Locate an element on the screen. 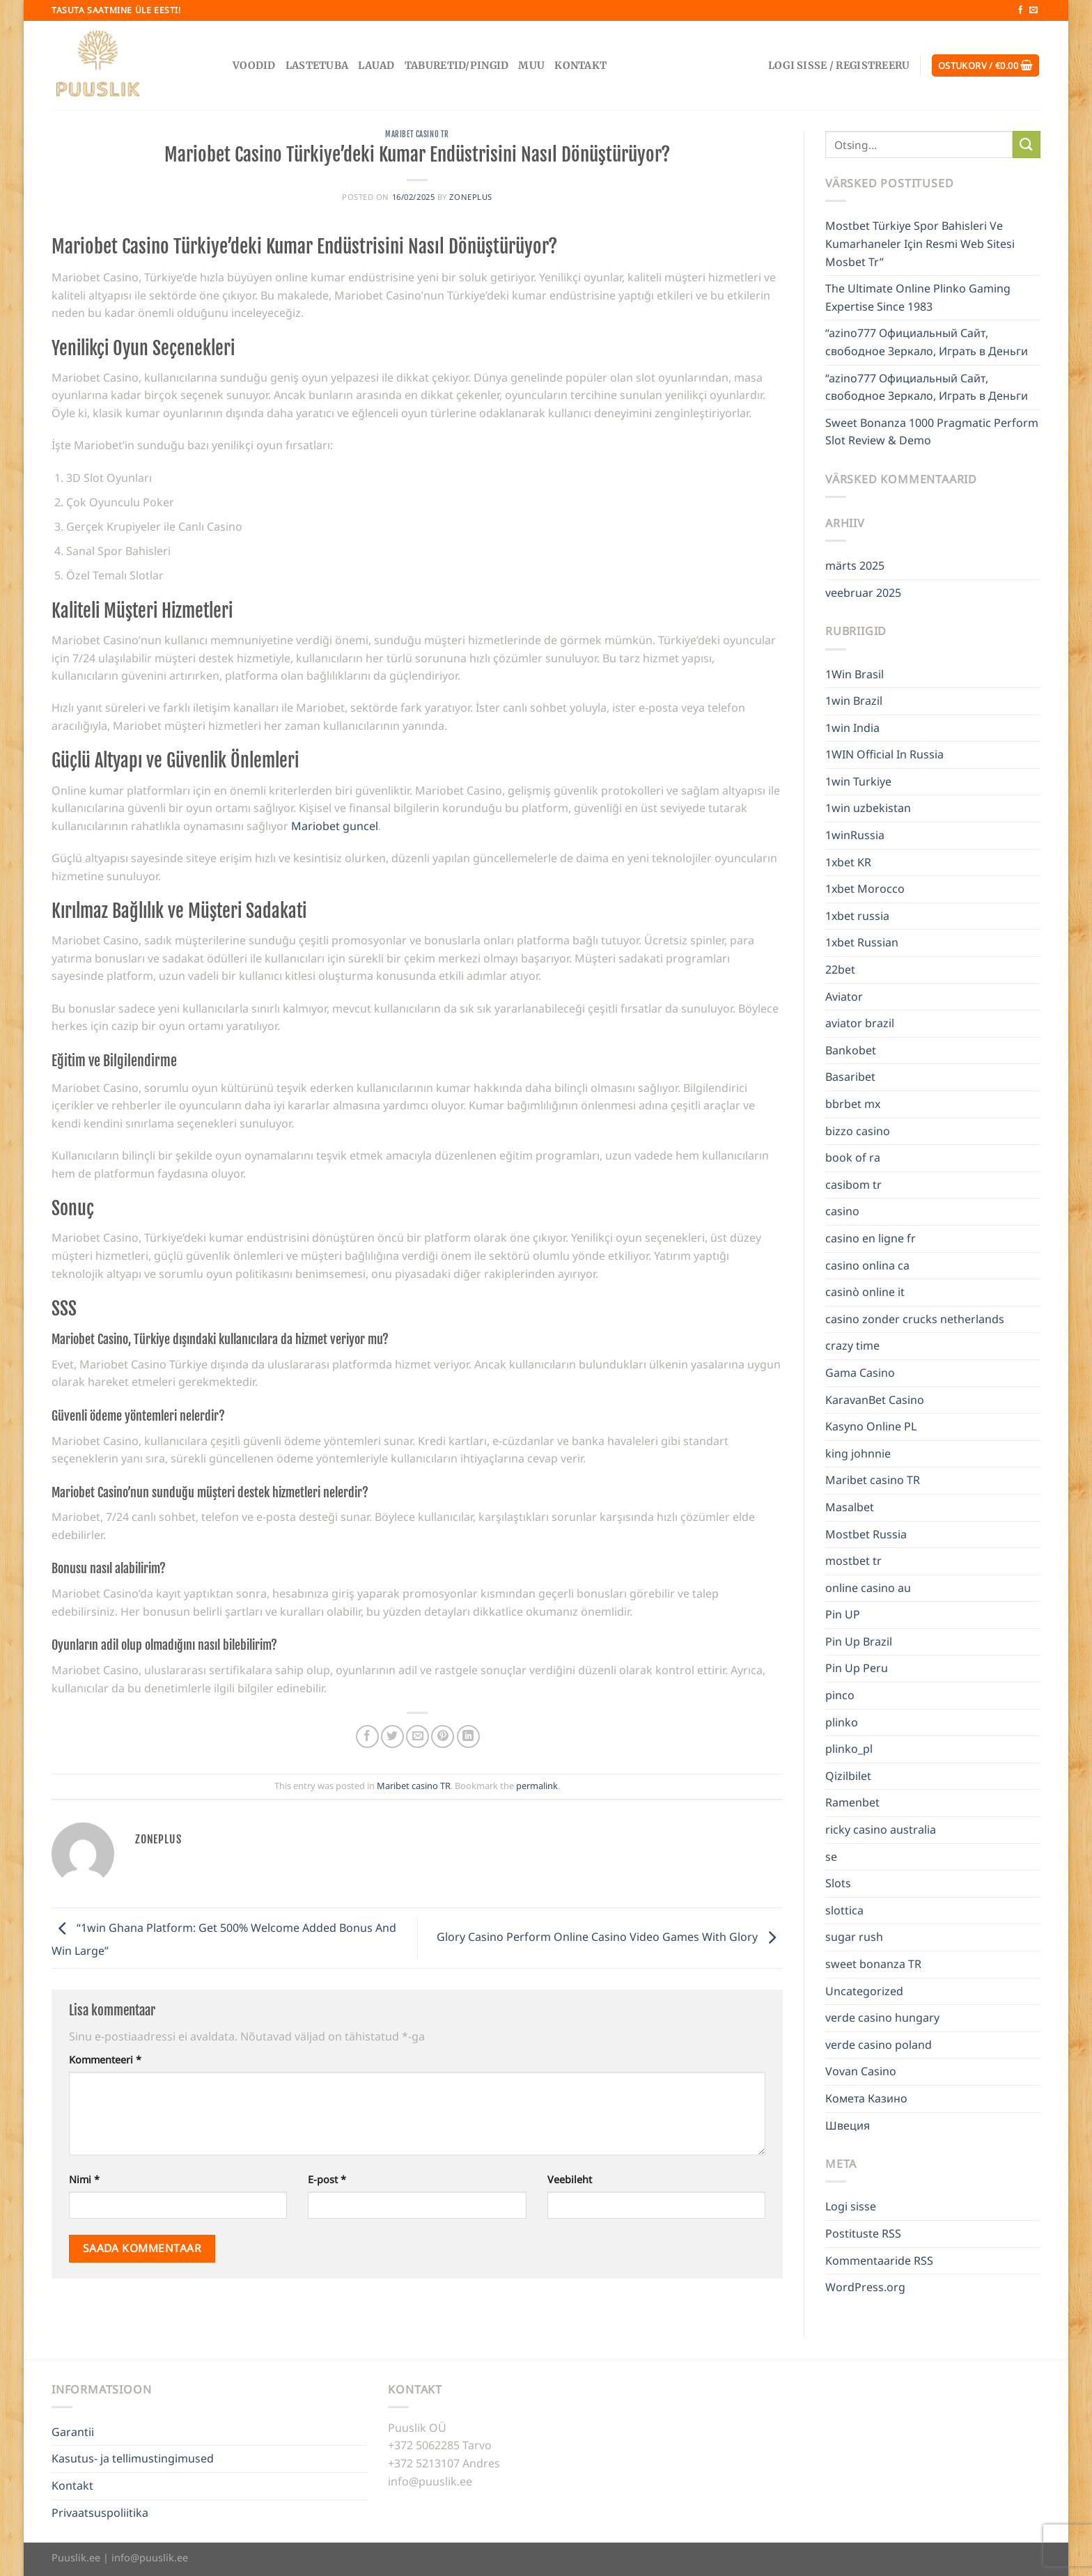  verde casino hungary is located at coordinates (882, 2017).